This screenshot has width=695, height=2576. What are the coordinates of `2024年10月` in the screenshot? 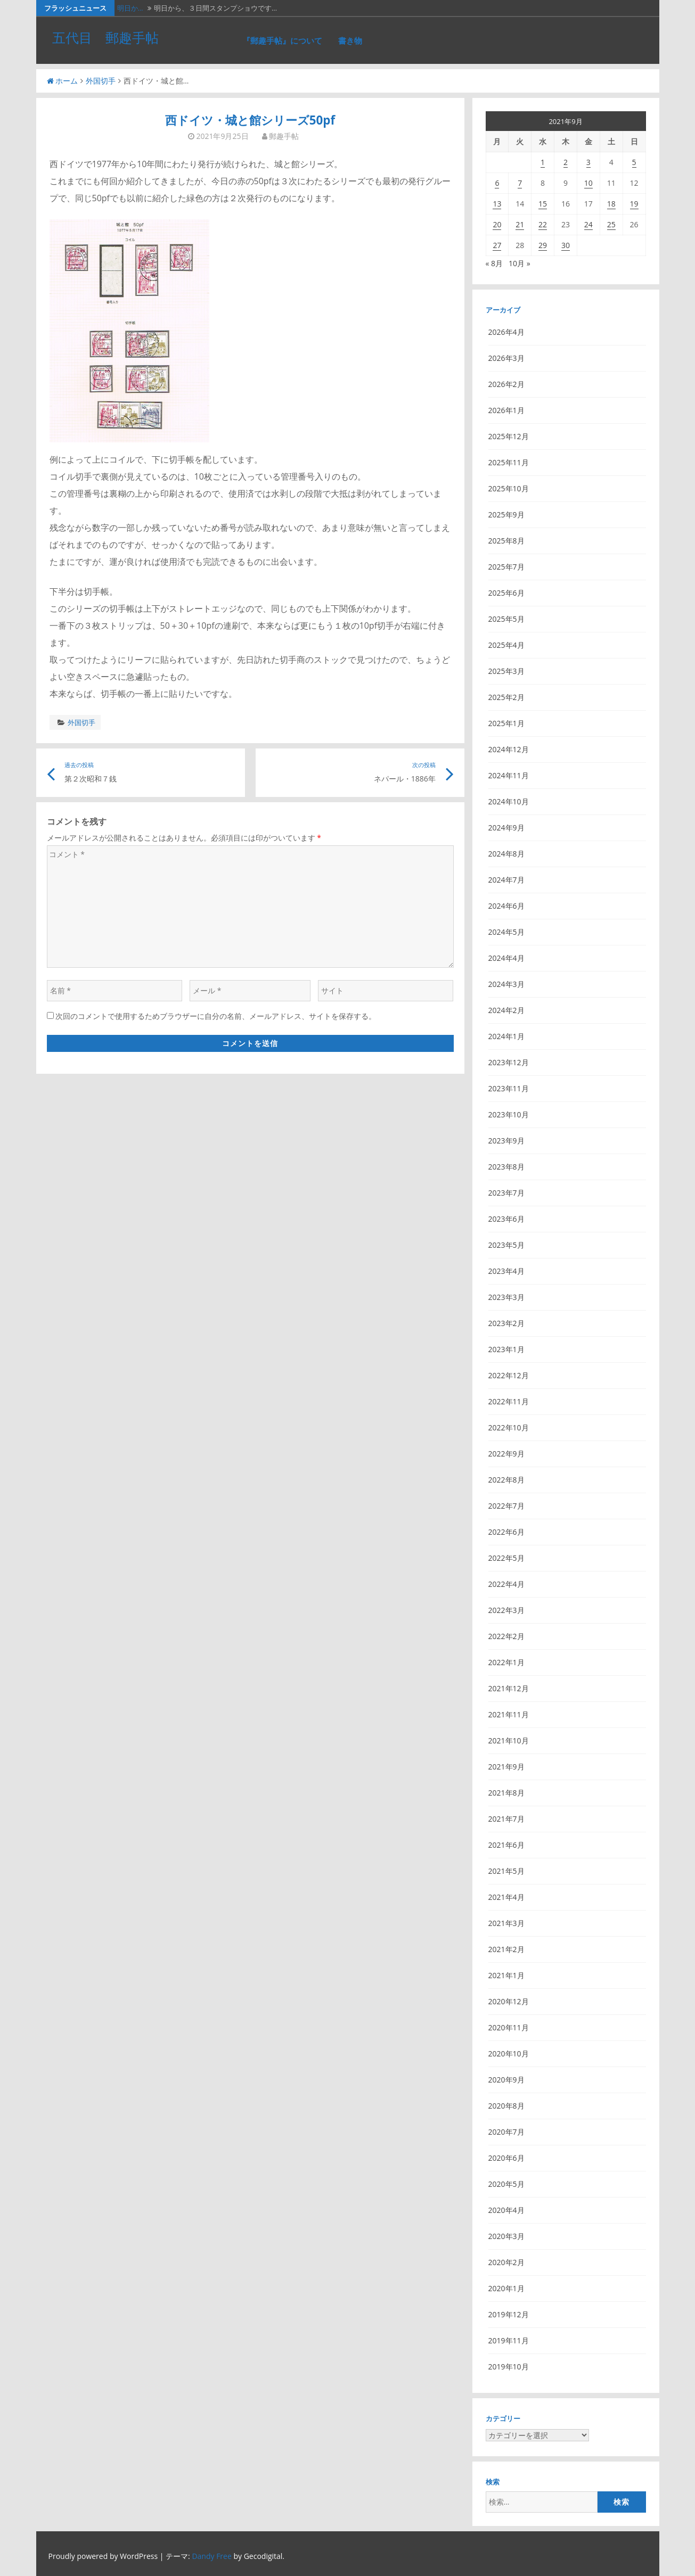 It's located at (508, 801).